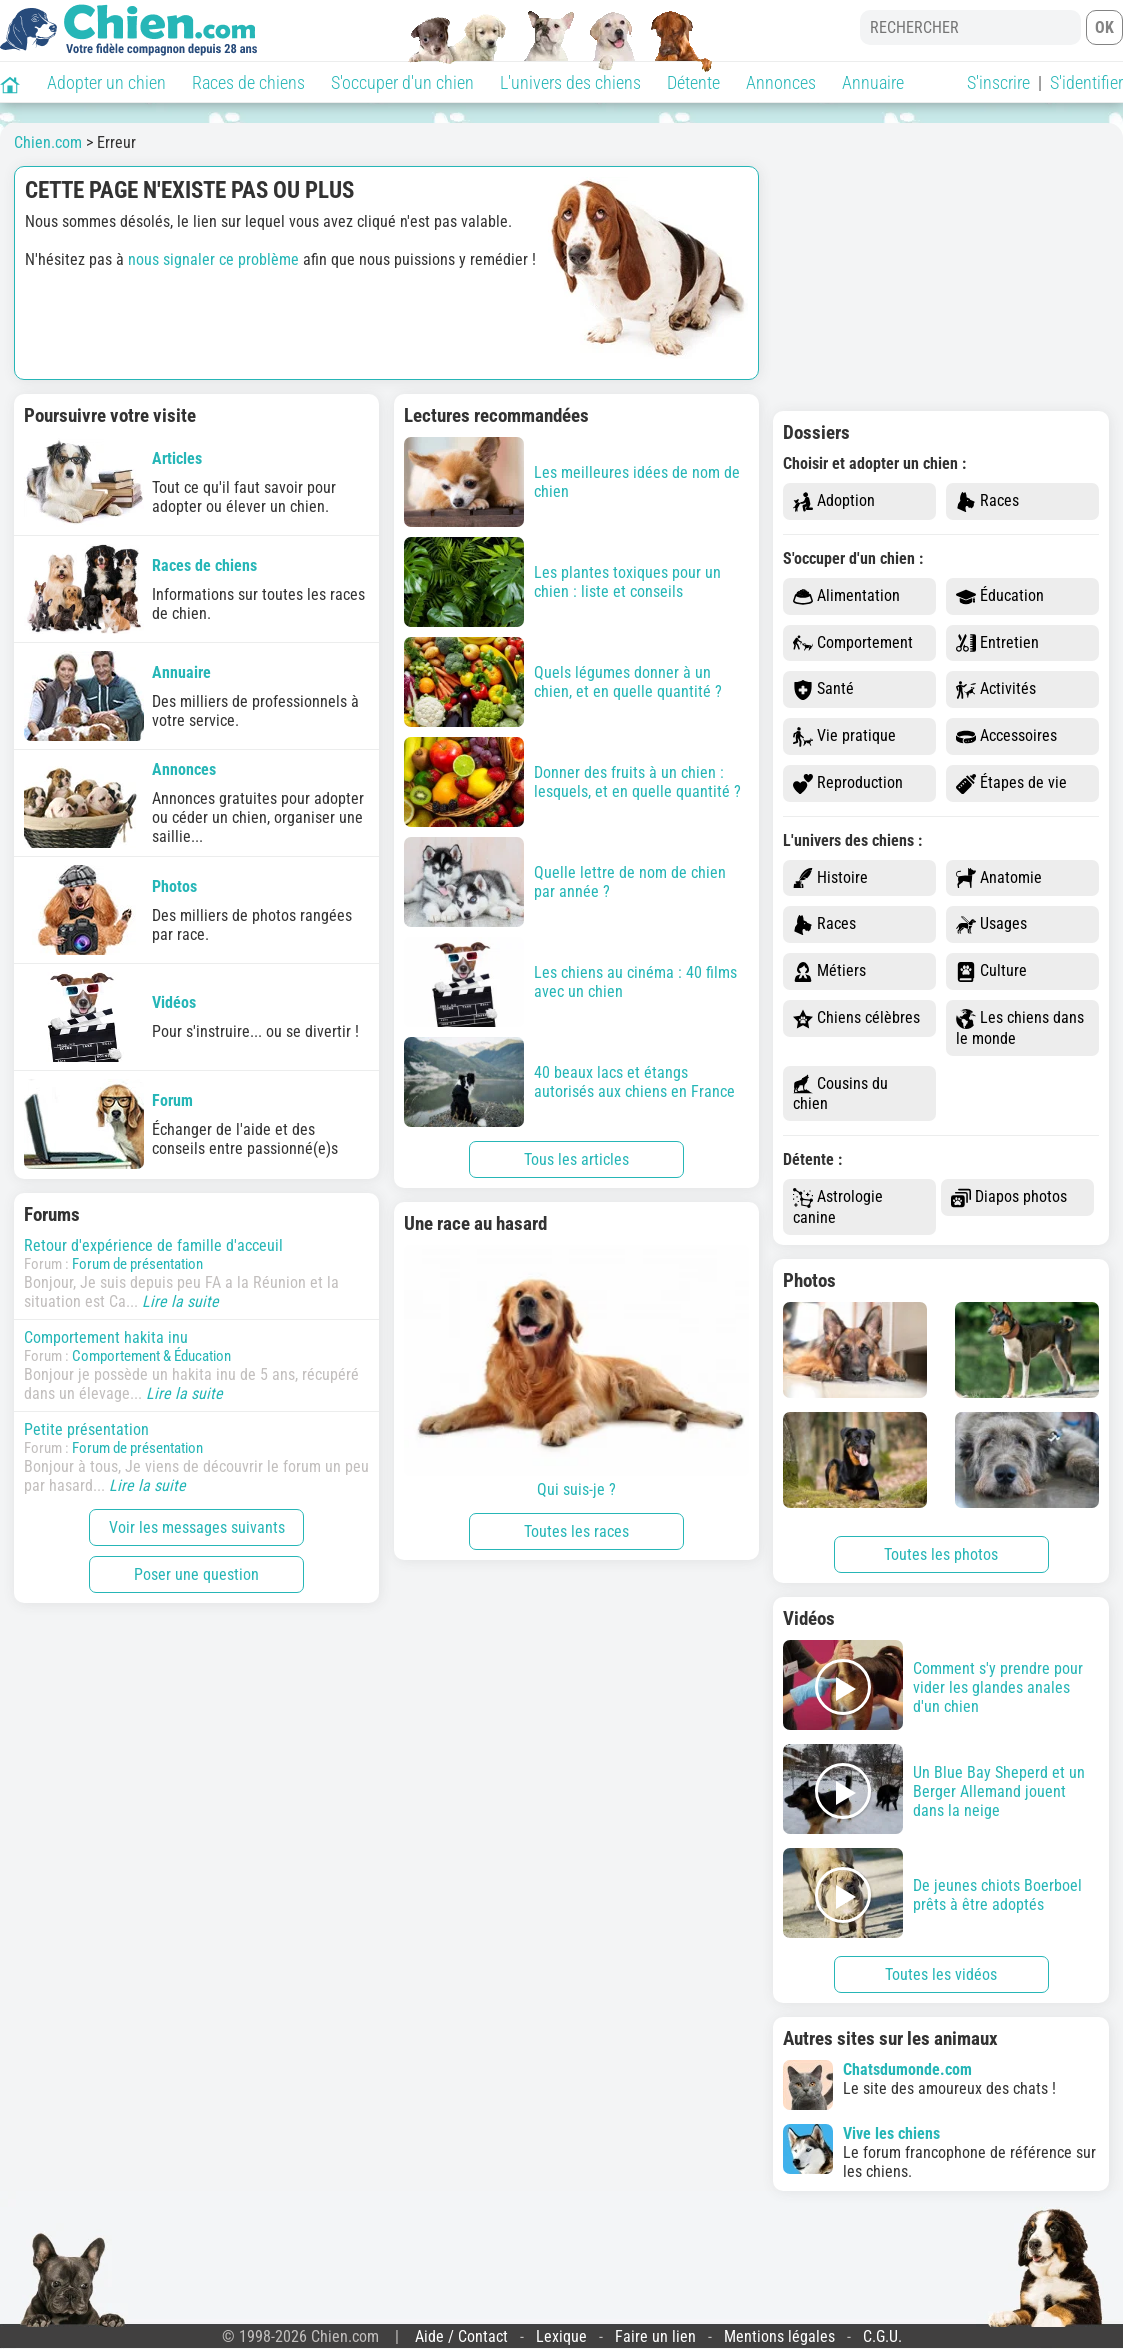 This screenshot has height=2349, width=1123. What do you see at coordinates (846, 596) in the screenshot?
I see `Alimentation` at bounding box center [846, 596].